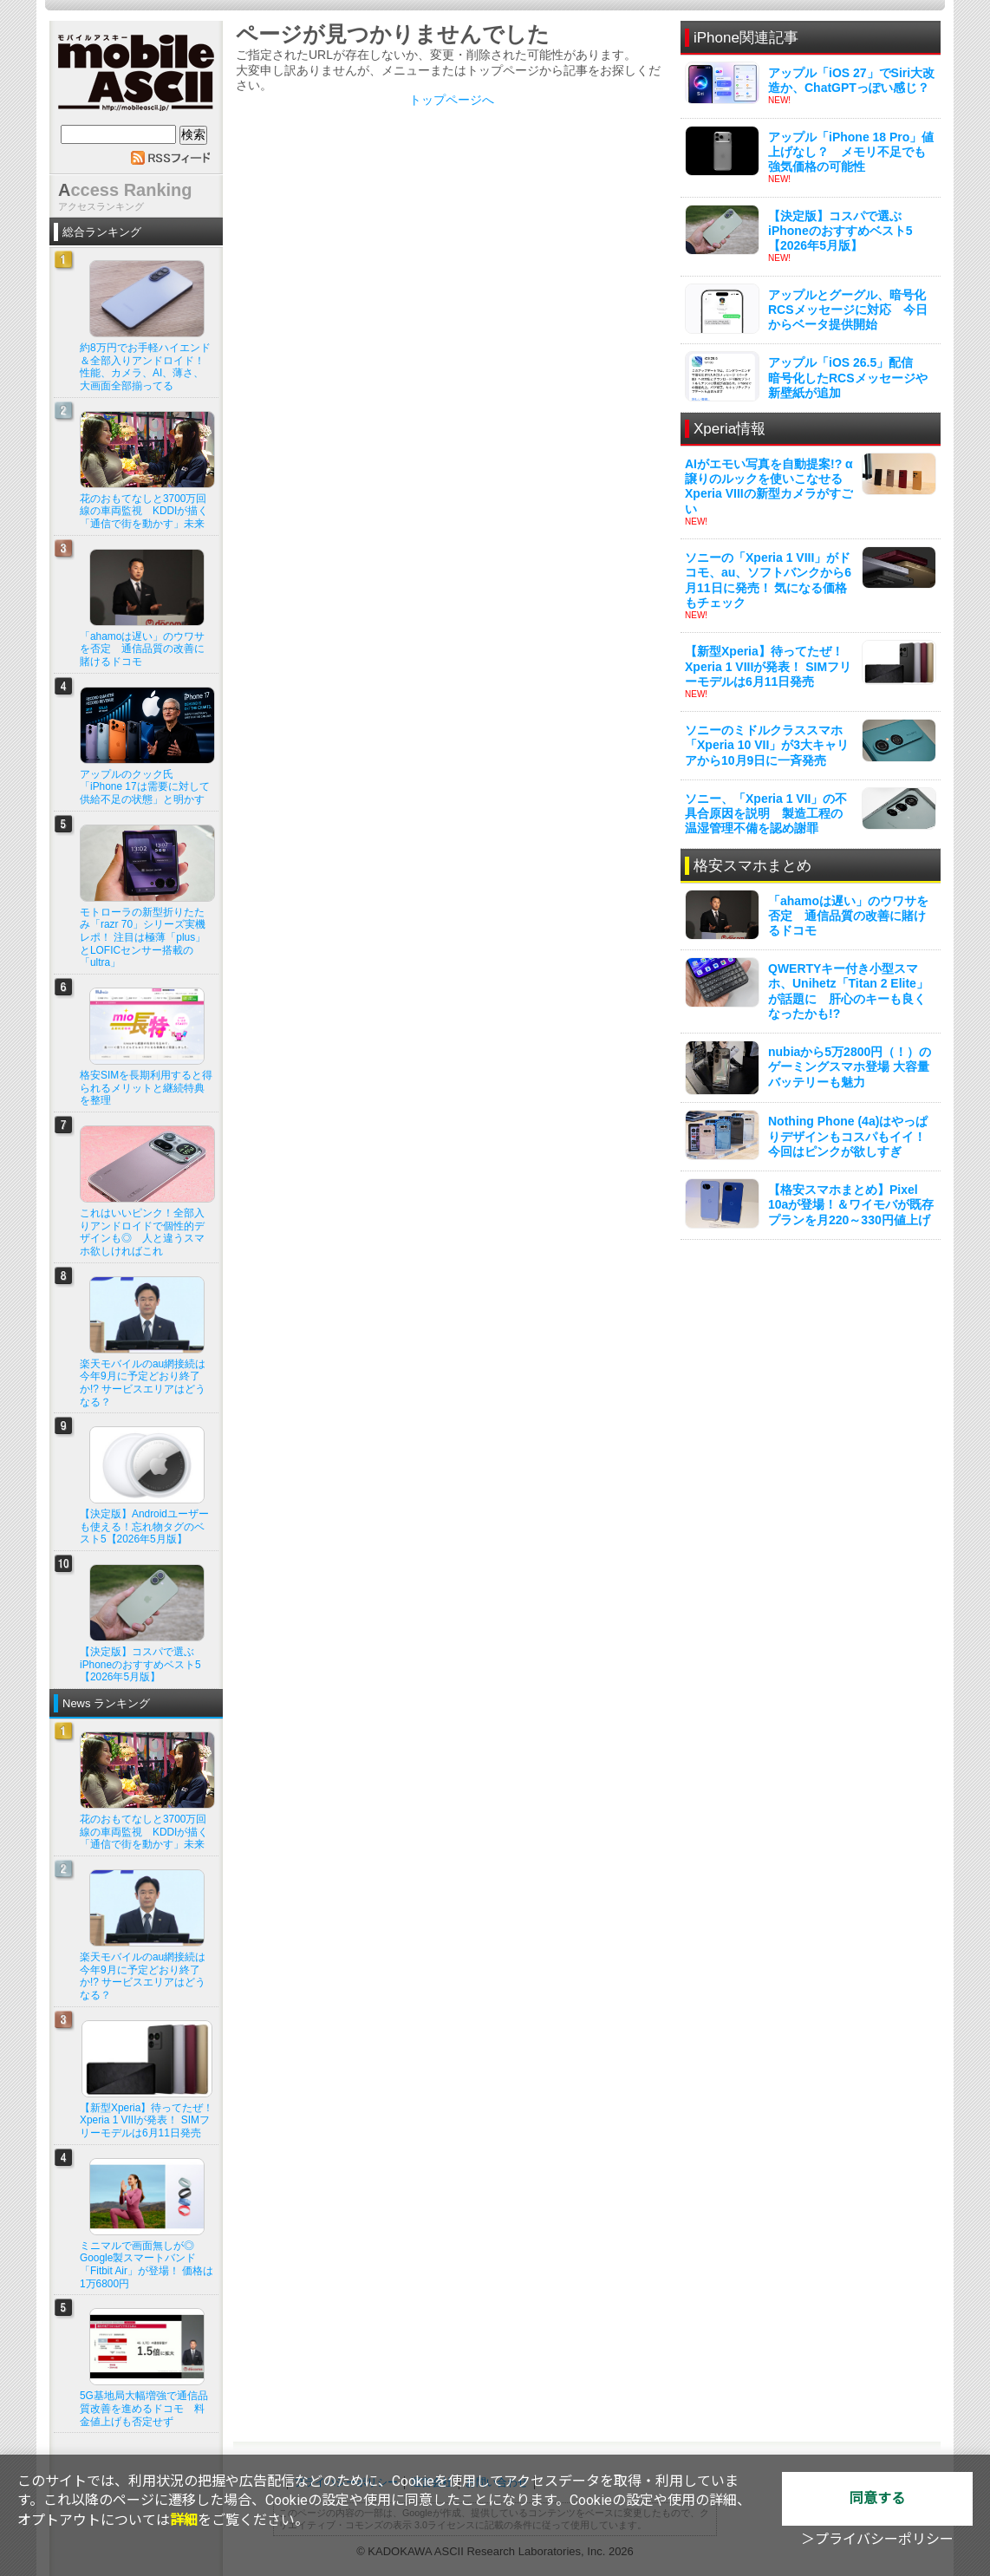  I want to click on AIがエモい写真を自動提案!? α譲りのルックを使いこなせるXperia VIIIの新型カメラがすごい, so click(769, 486).